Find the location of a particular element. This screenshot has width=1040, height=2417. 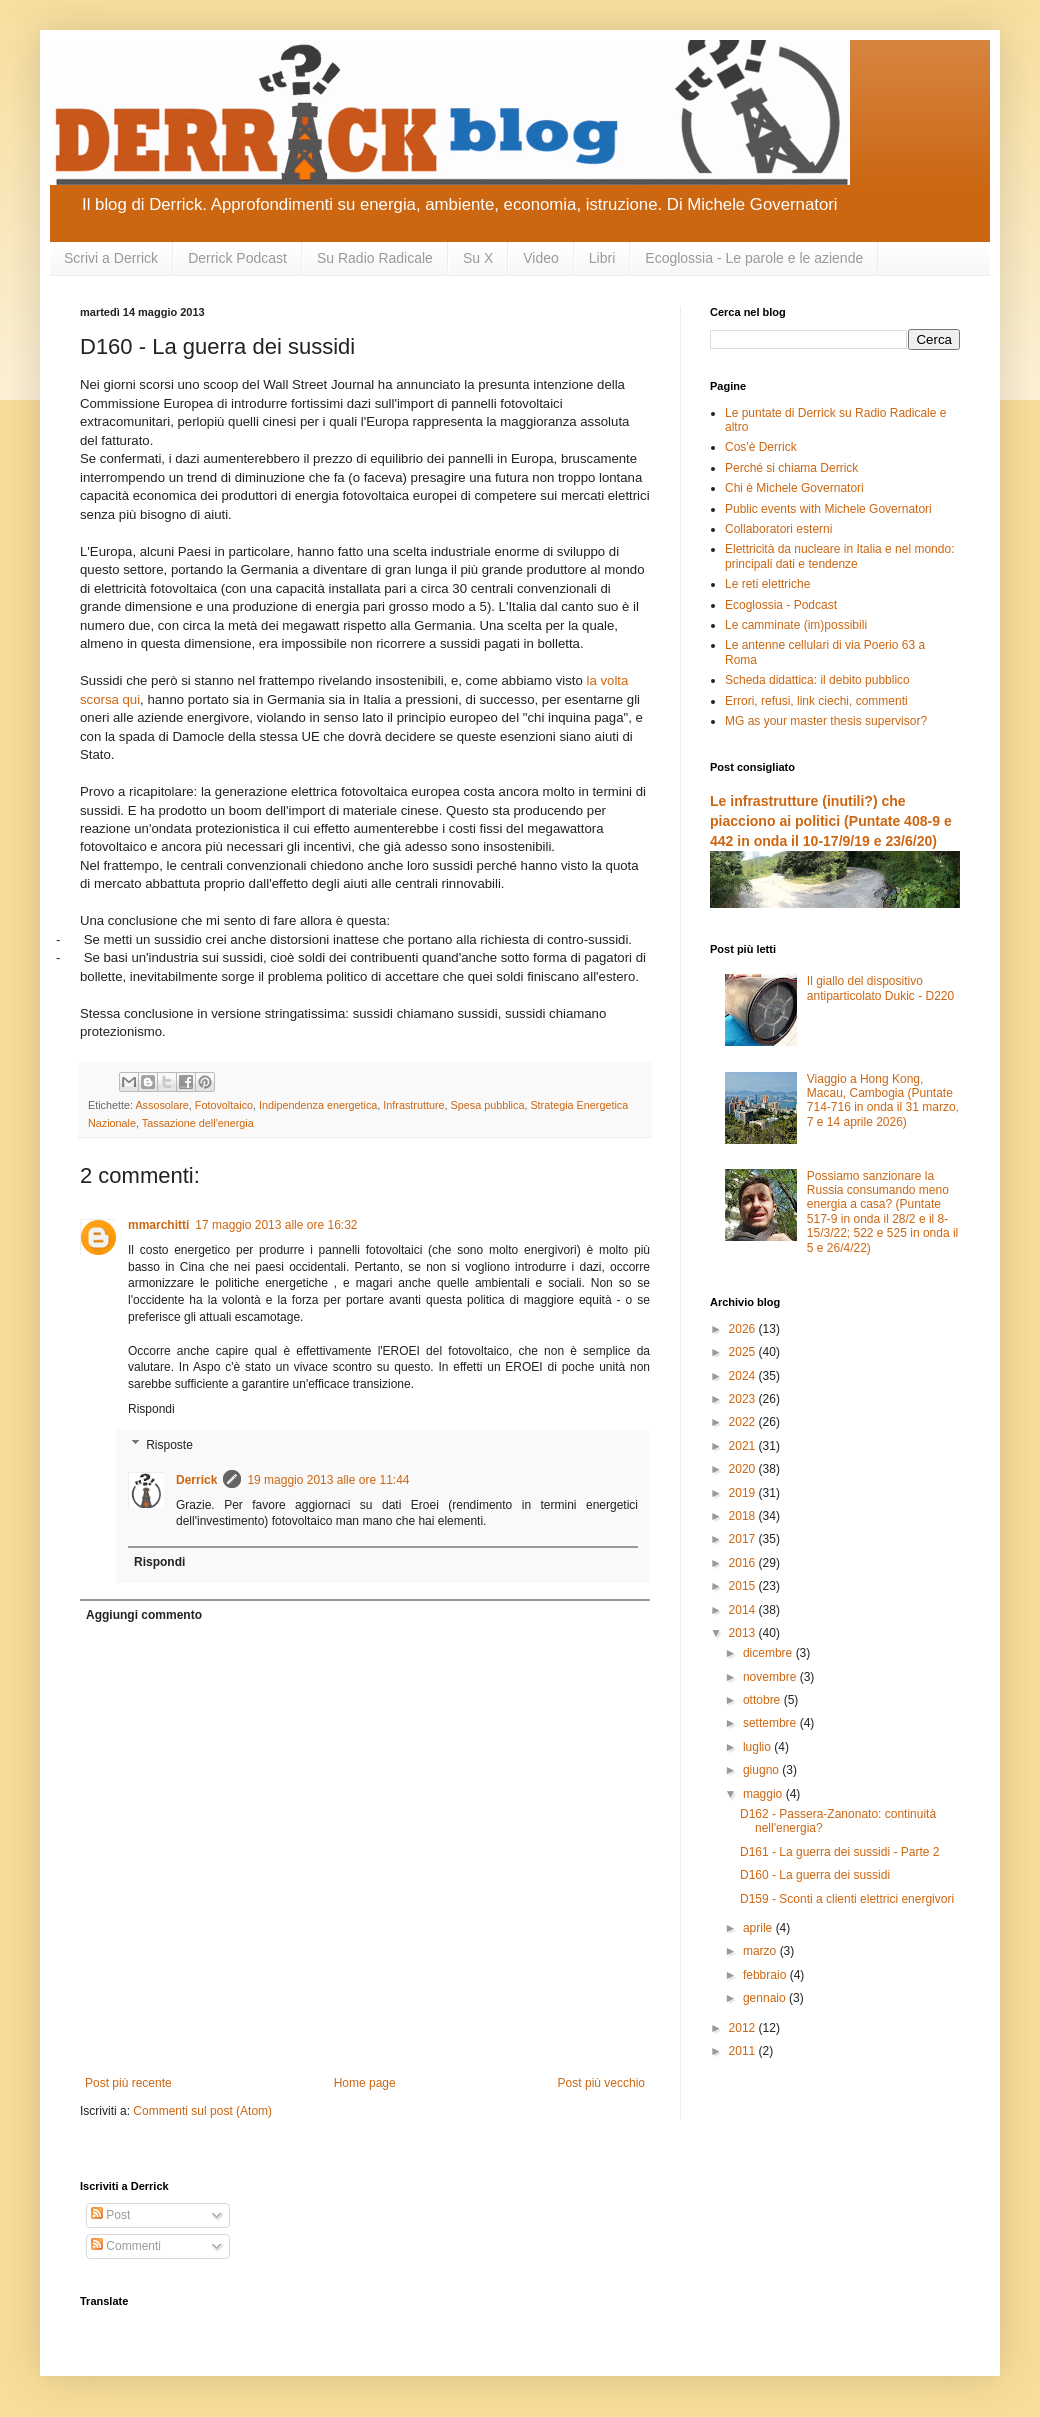

Rispondi is located at coordinates (151, 1409).